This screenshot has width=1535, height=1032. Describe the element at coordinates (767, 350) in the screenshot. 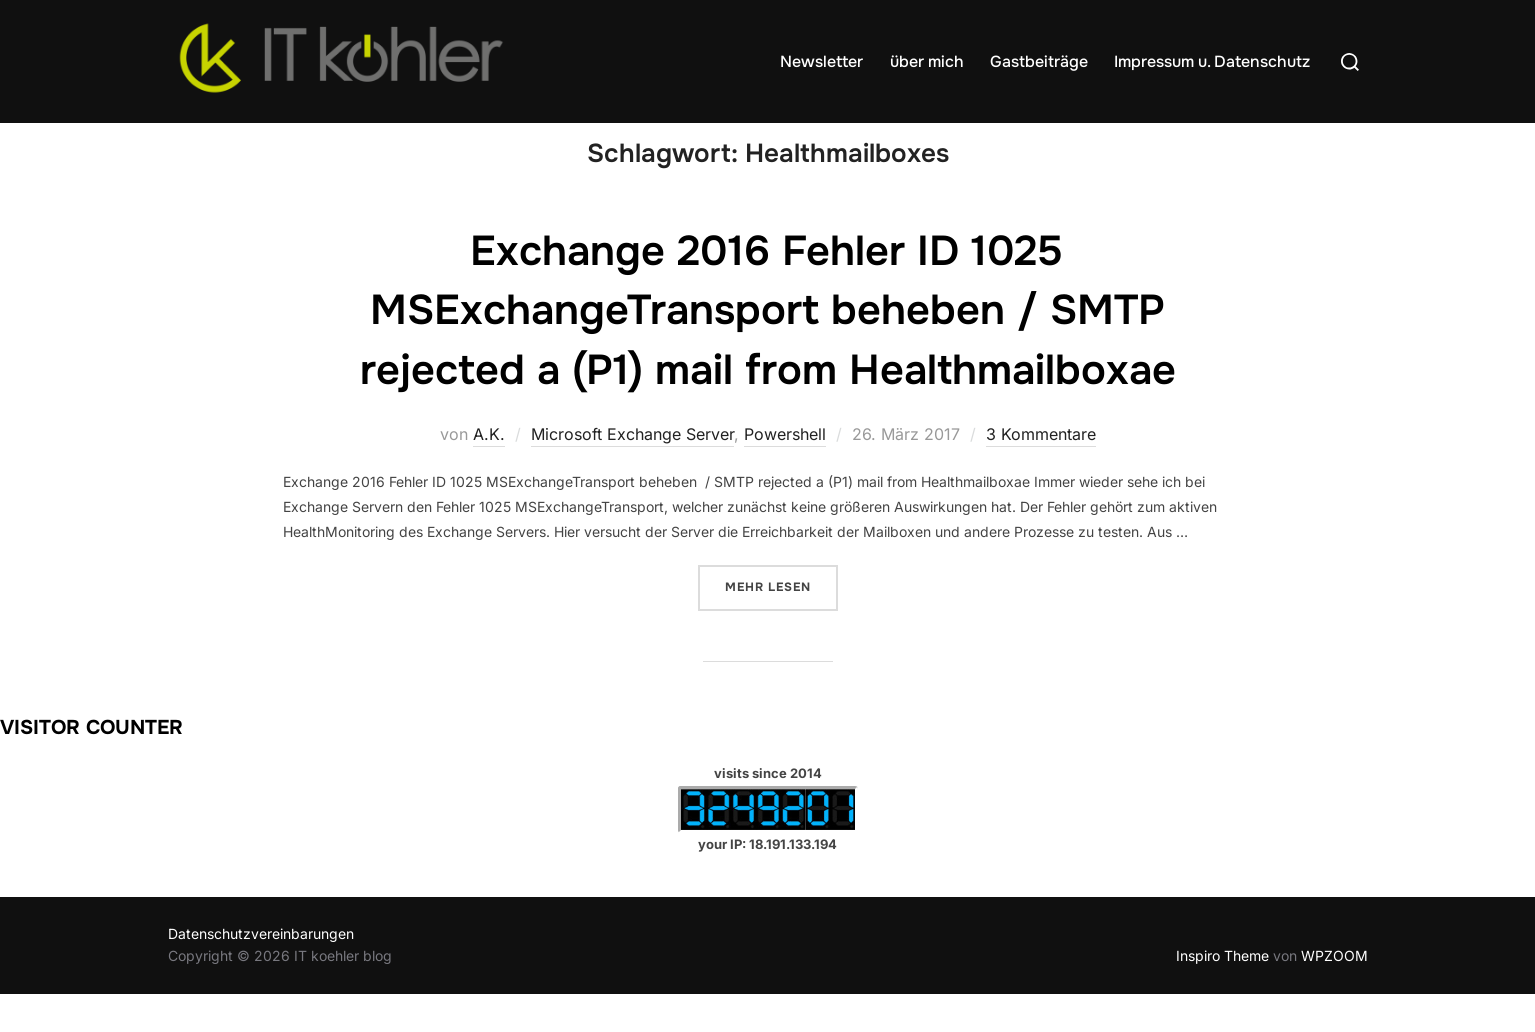

I see `Exchange 2016 Fehler ID 1025 MSExchangeTransport beheben / SMTP rejected a (P1) mail from Healthmailboxae` at that location.